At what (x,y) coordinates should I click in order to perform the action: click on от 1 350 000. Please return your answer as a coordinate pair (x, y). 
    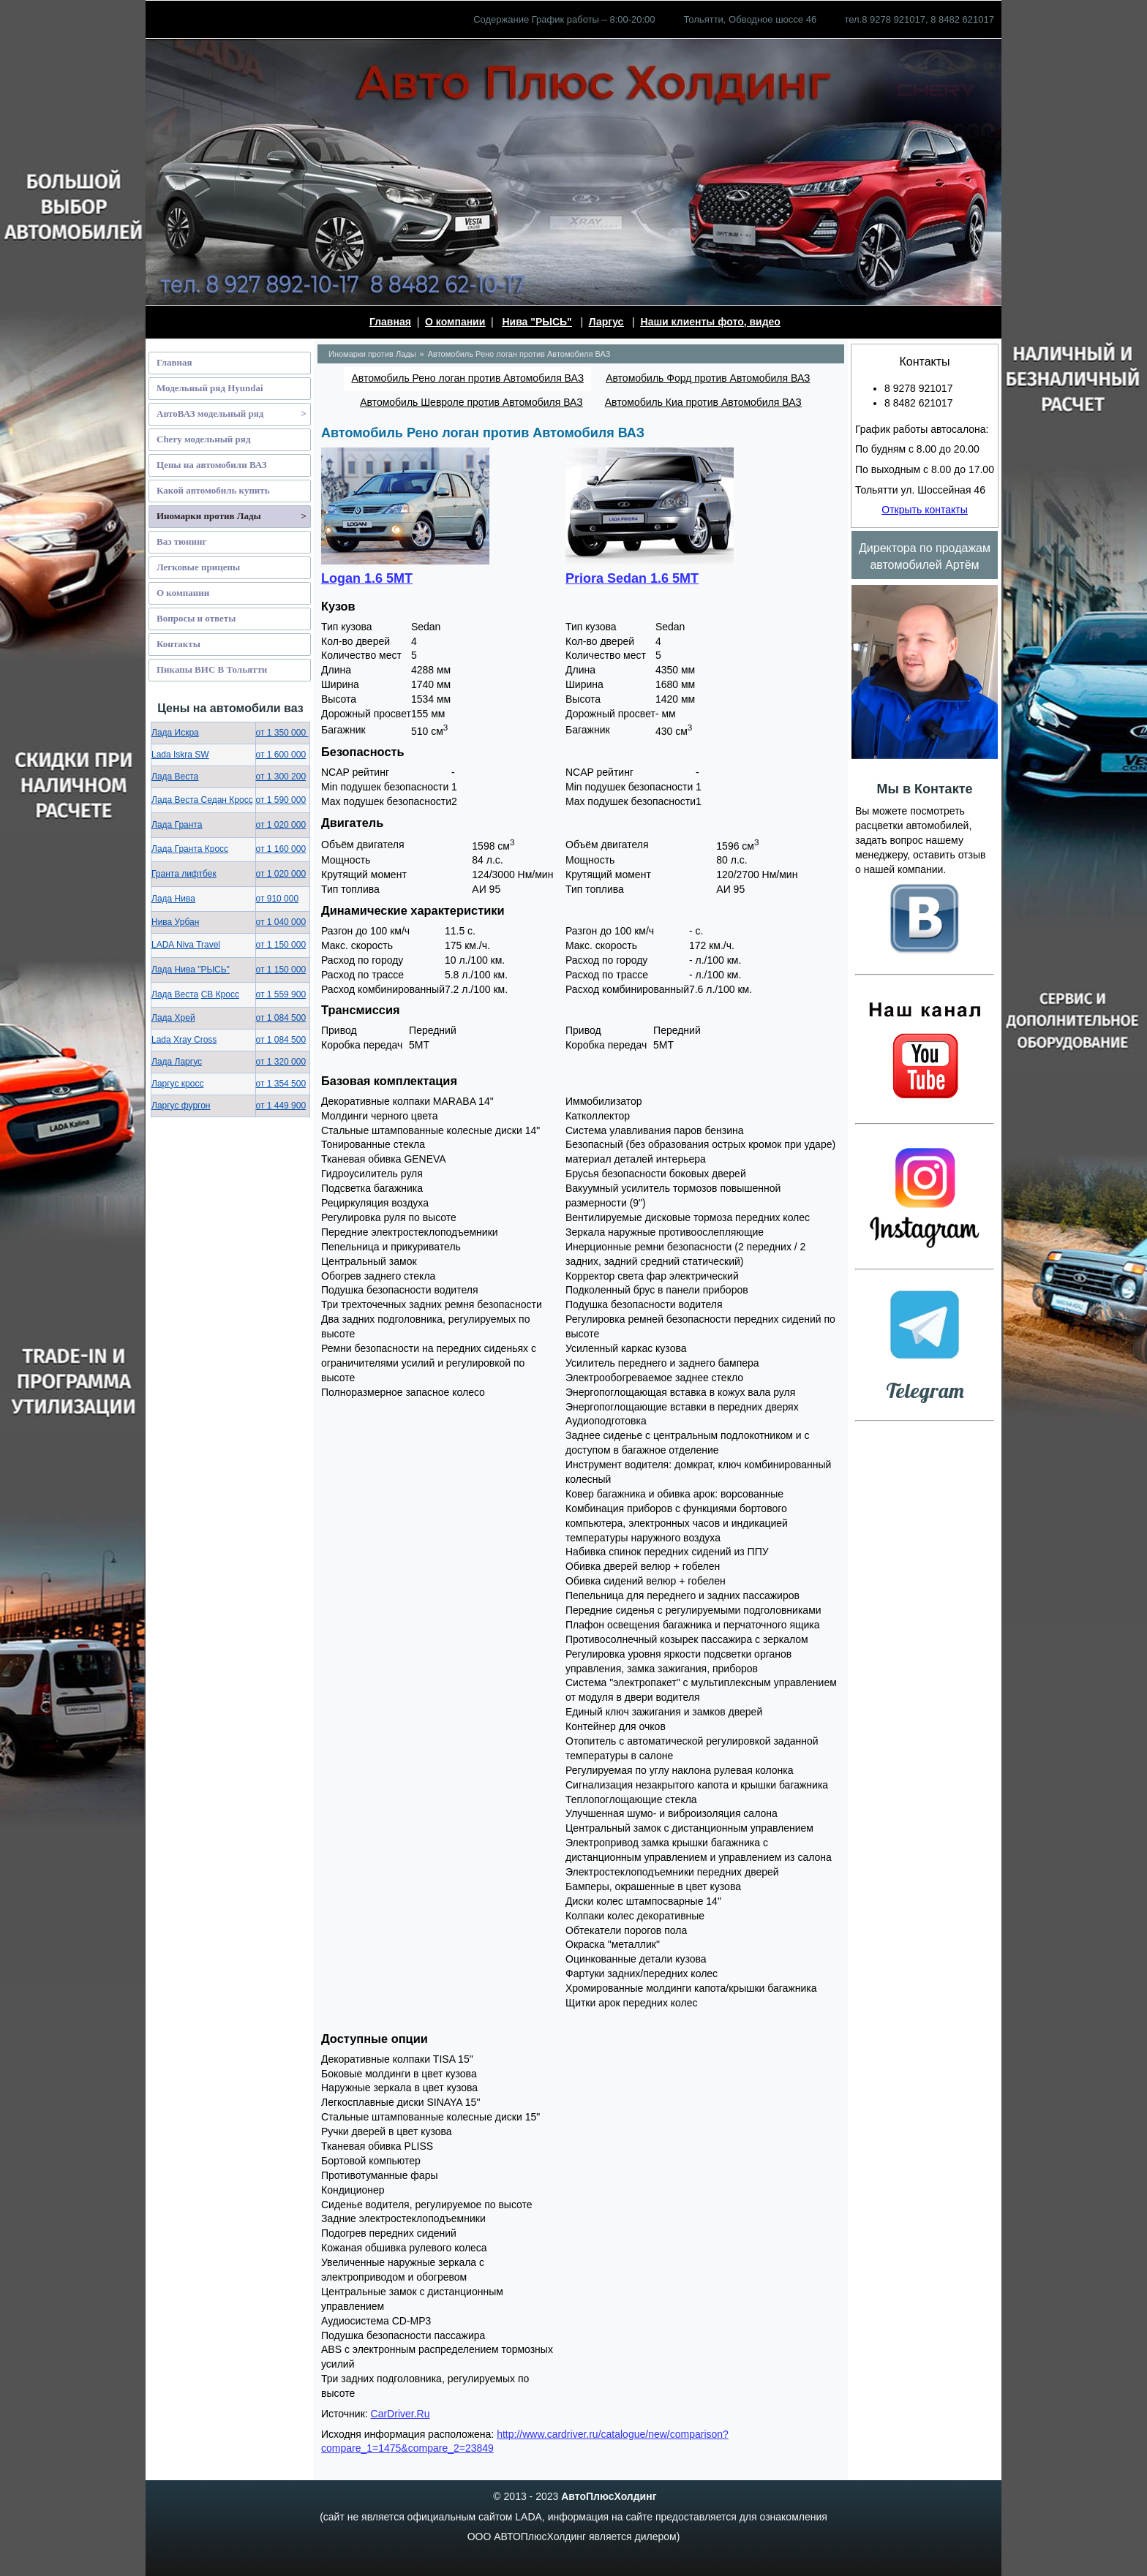
    Looking at the image, I should click on (282, 733).